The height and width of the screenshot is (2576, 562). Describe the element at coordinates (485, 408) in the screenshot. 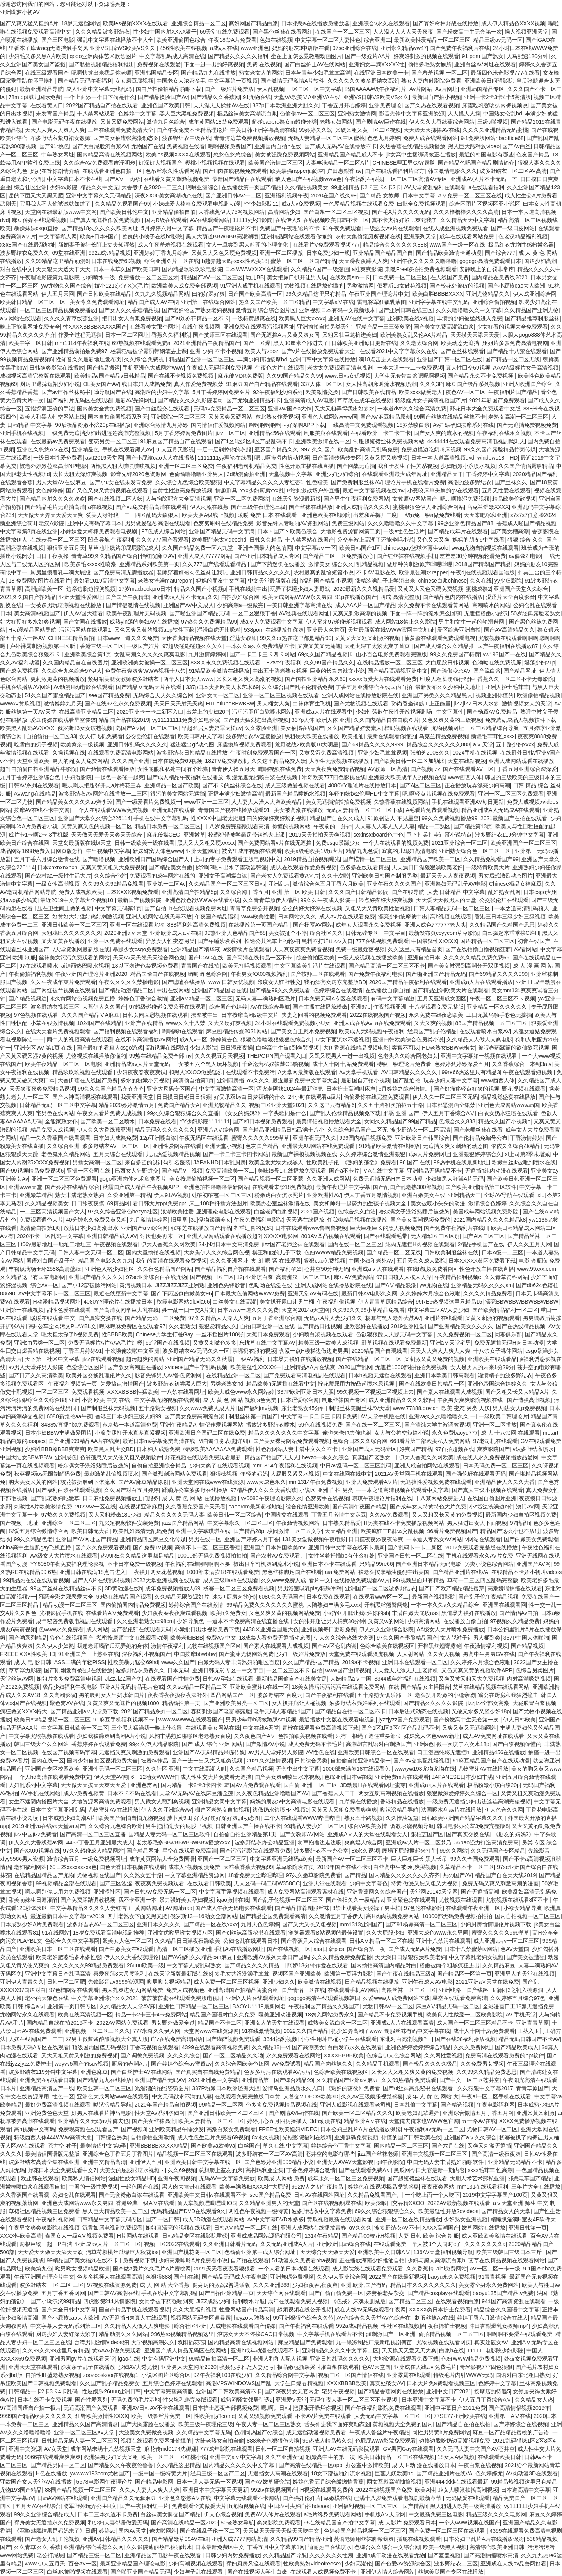

I see `野花日本大全免费观看中文版` at that location.